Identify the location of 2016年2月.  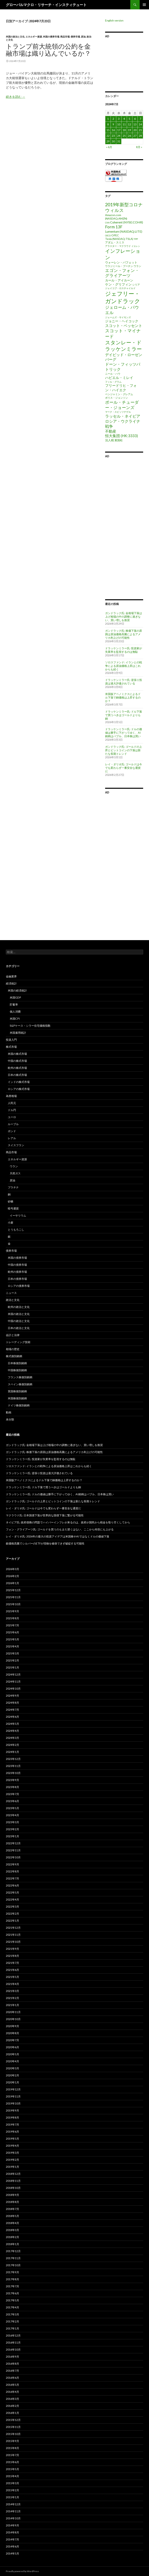
(12, 2405).